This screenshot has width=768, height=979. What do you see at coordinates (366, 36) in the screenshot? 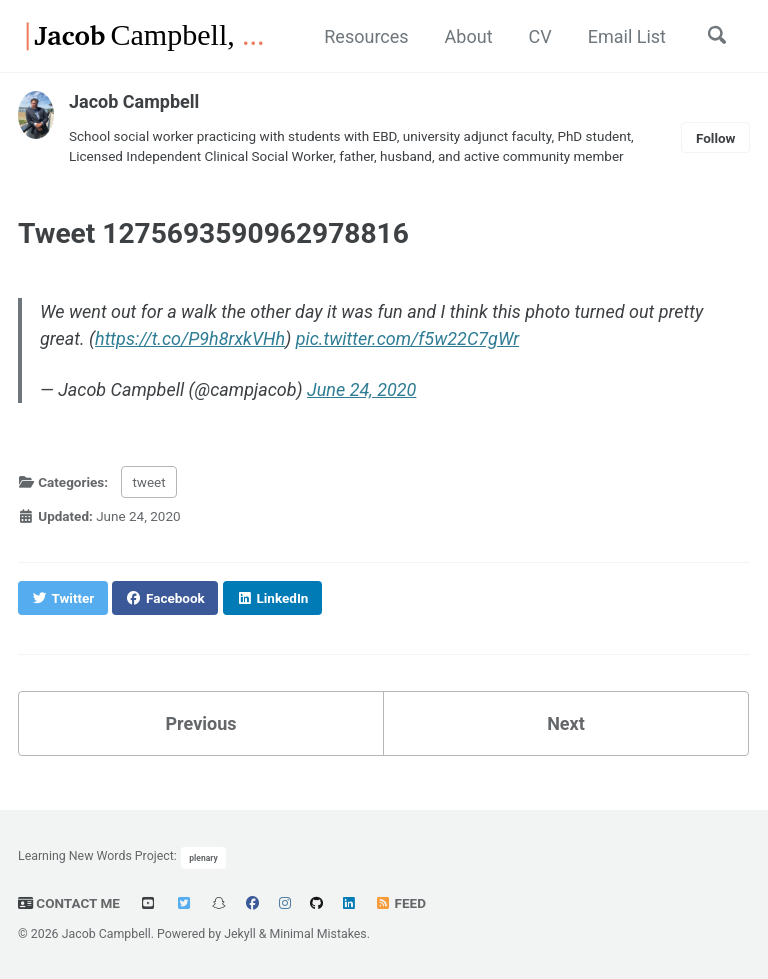
I see `Resources` at bounding box center [366, 36].